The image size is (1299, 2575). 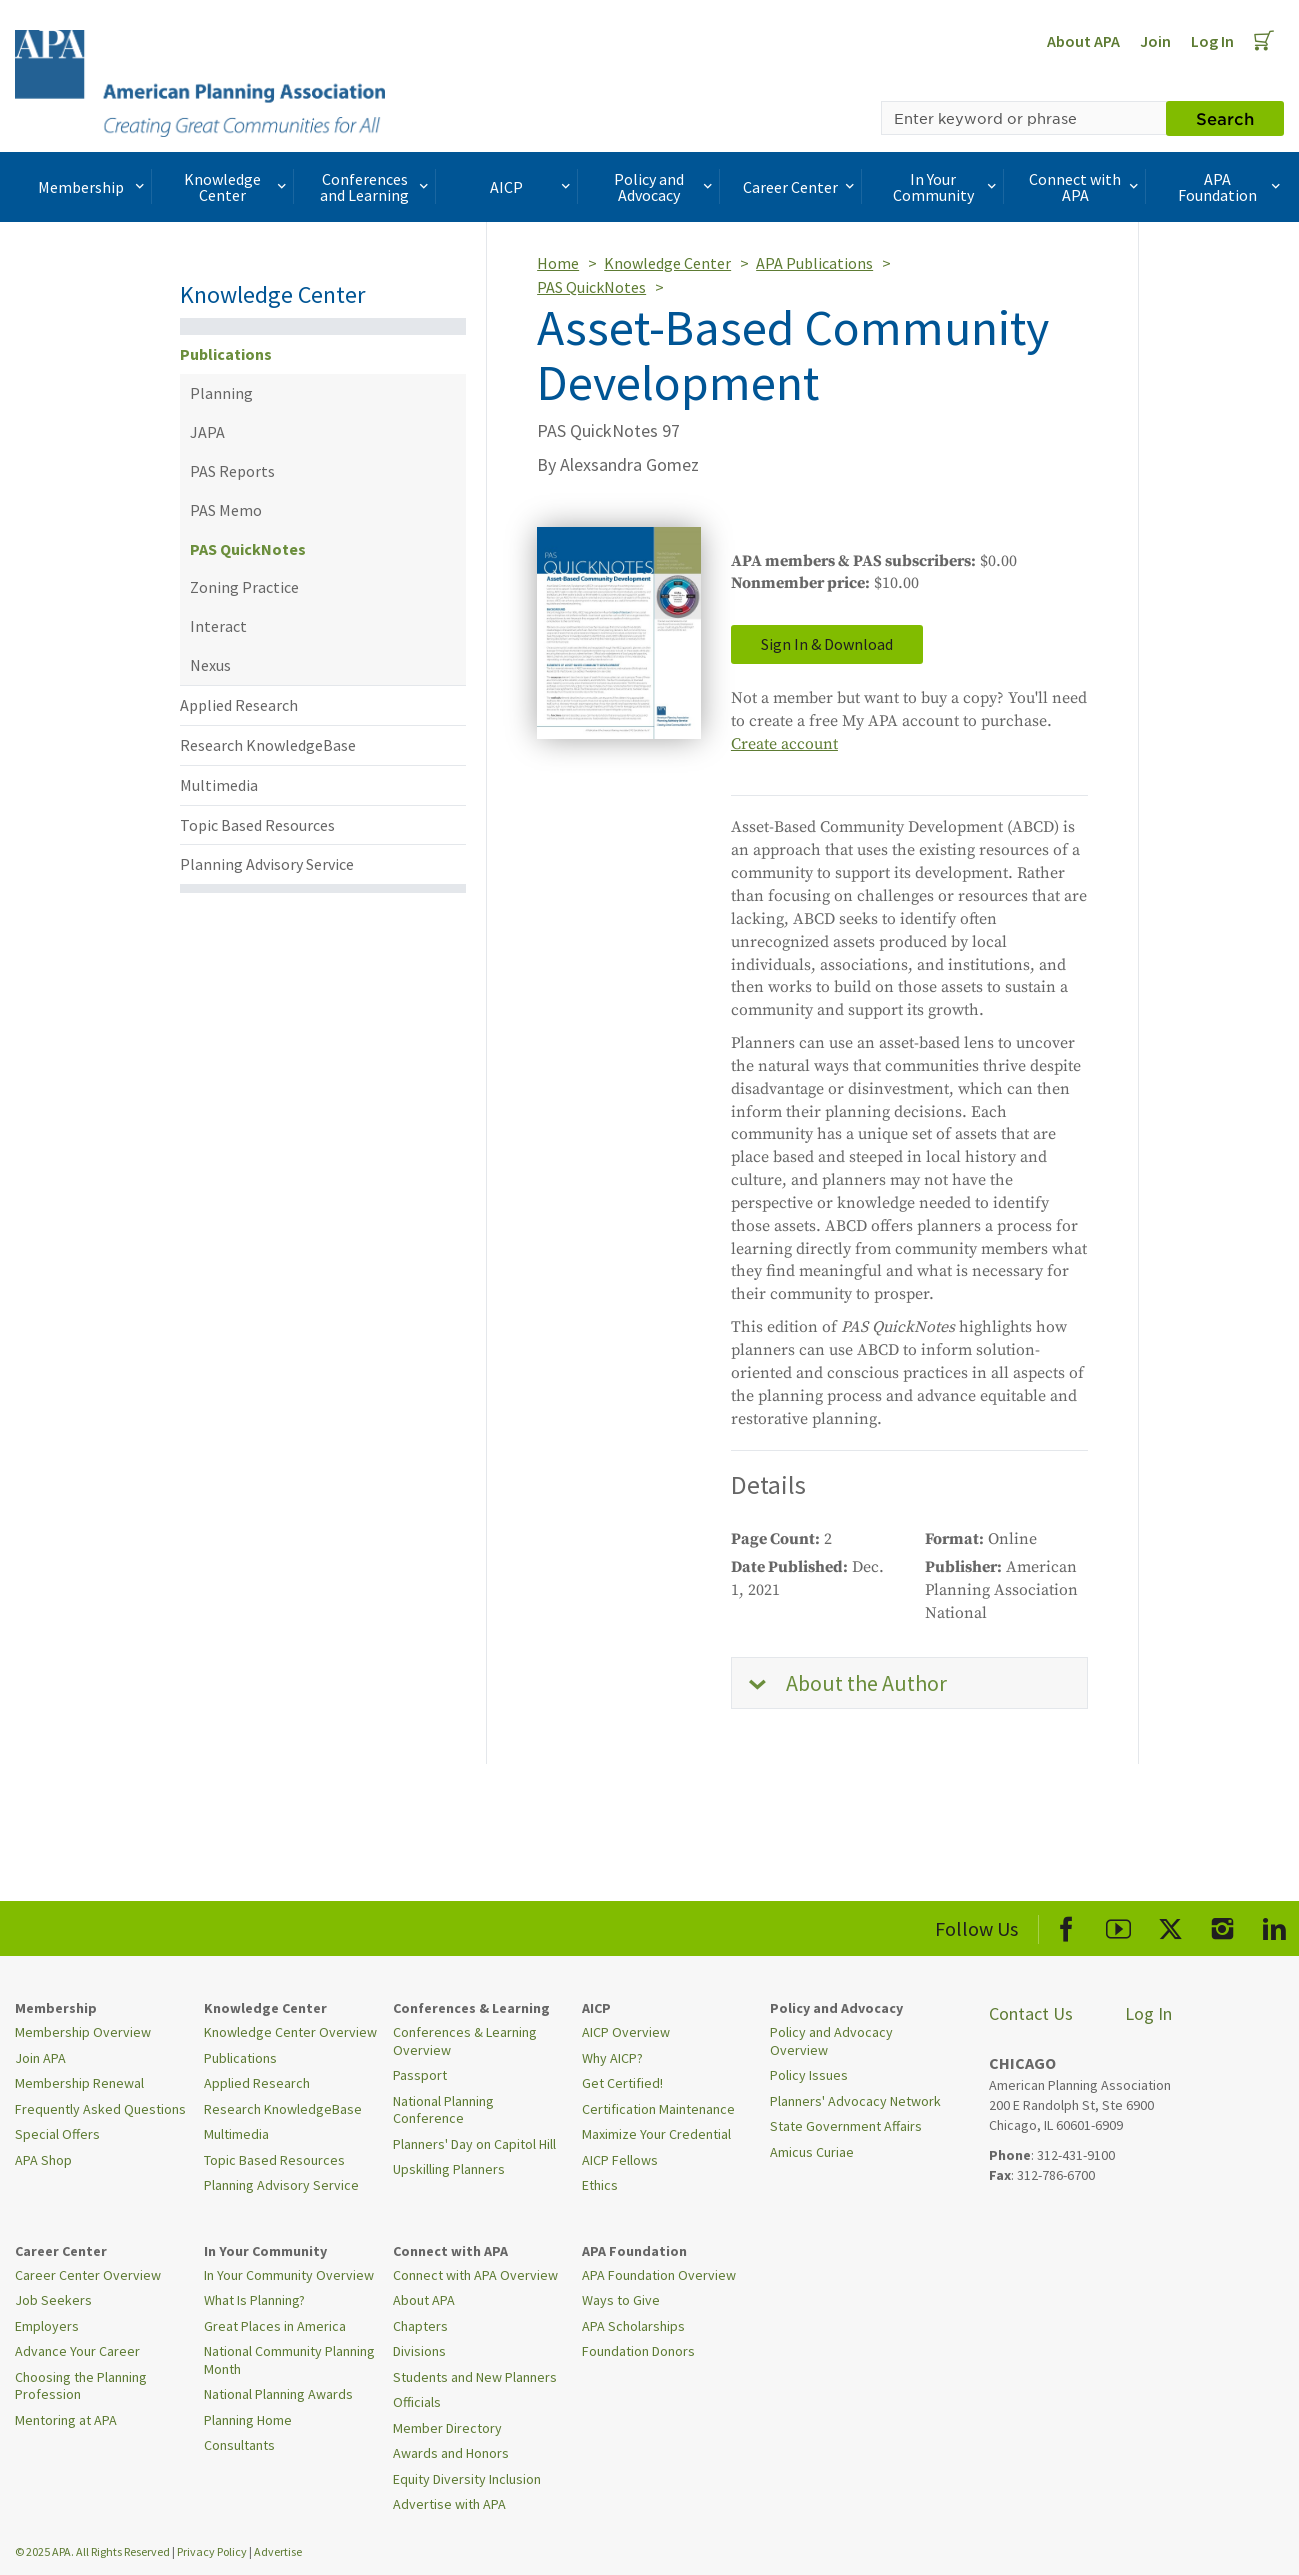 I want to click on Privacy Policy, so click(x=212, y=2551).